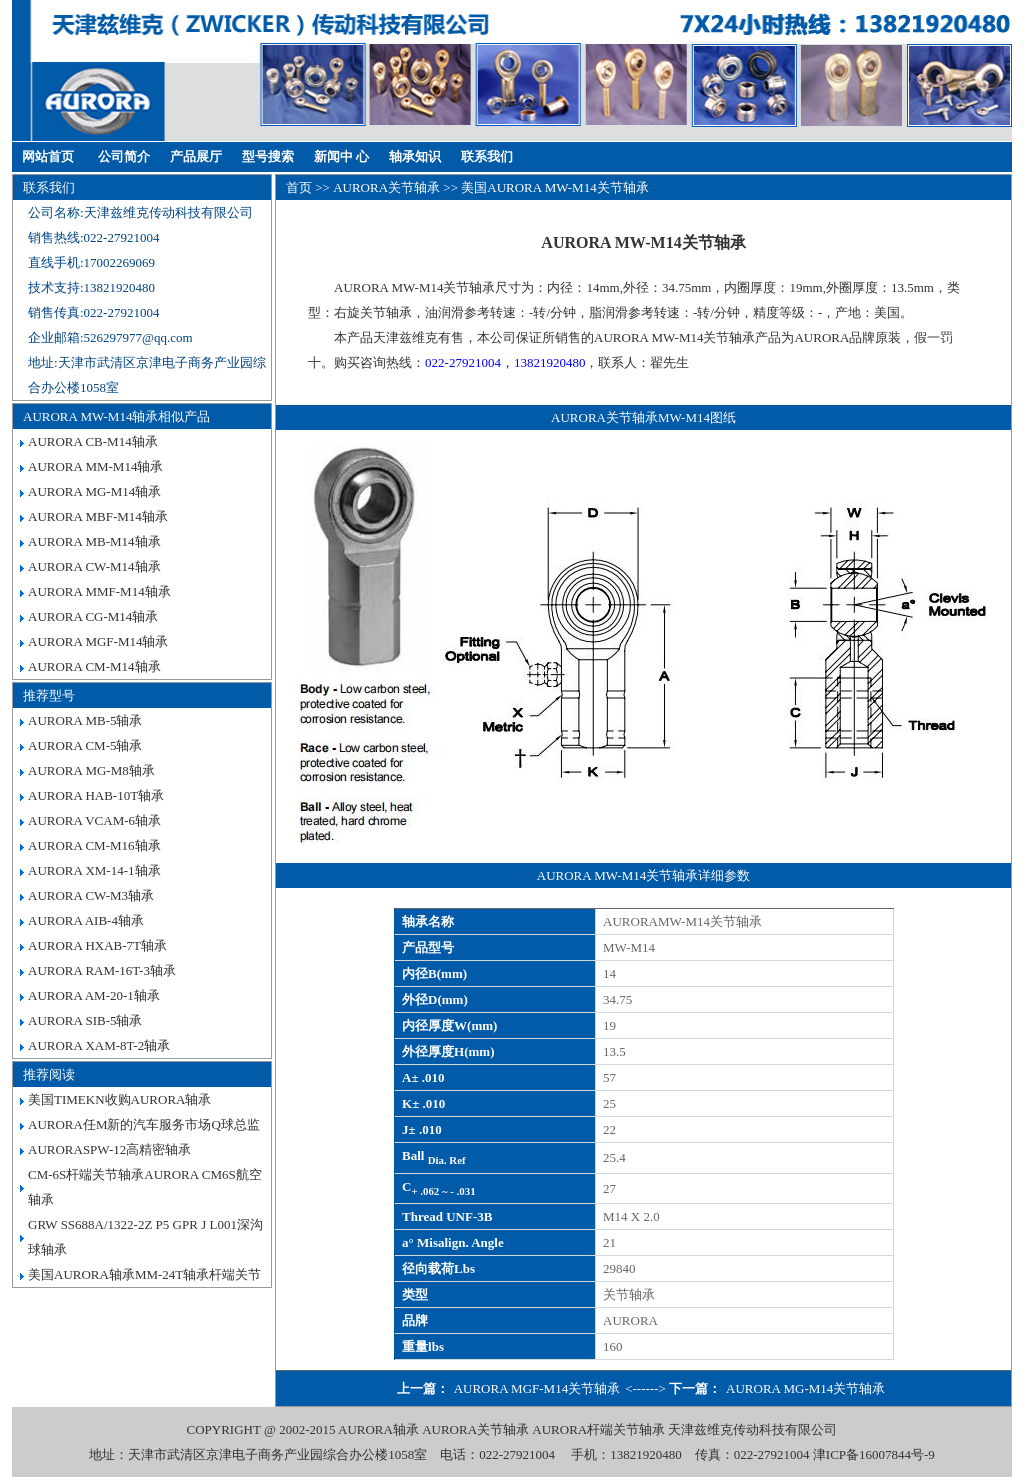 The image size is (1024, 1477). Describe the element at coordinates (94, 870) in the screenshot. I see `AURORA XM-14-1轴承` at that location.